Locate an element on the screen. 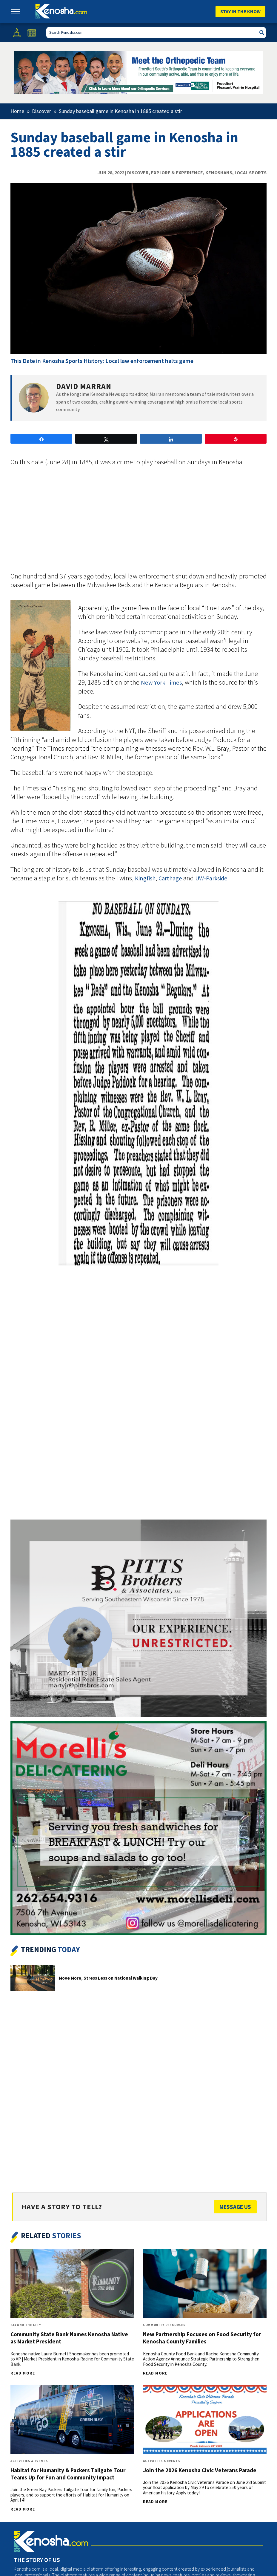 The width and height of the screenshot is (277, 2576). New Partnership Focuses on Food Security for Kenosha County Families is located at coordinates (202, 2338).